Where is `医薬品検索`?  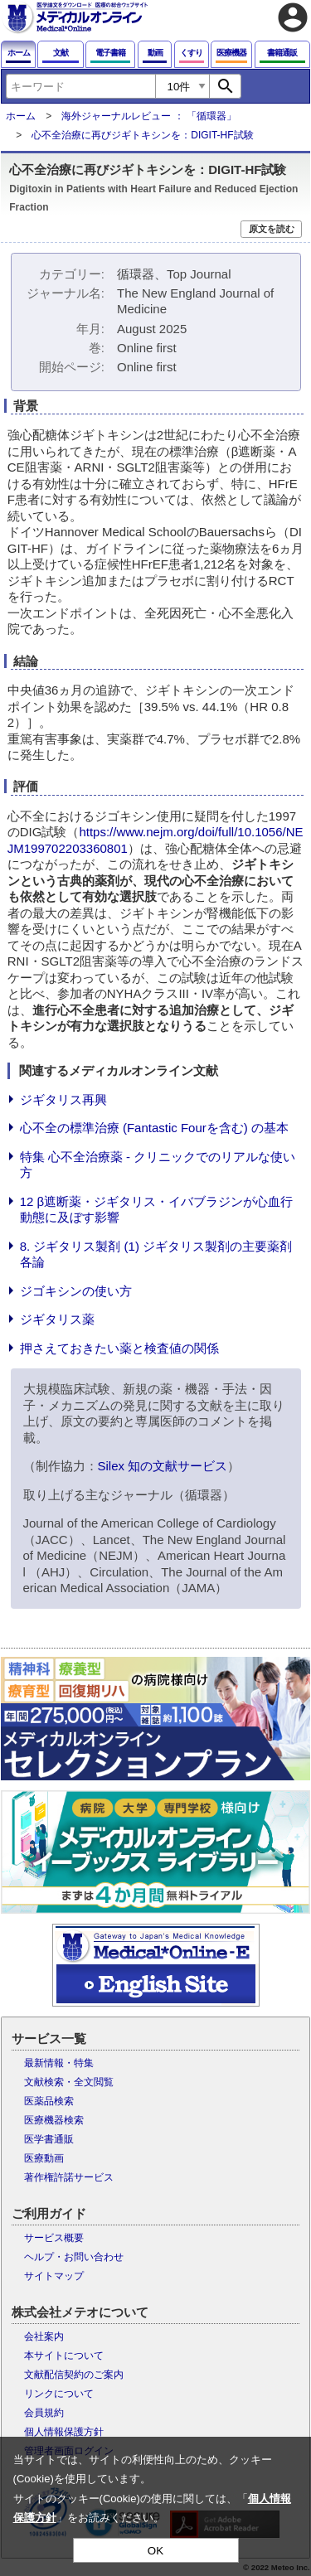 医薬品検索 is located at coordinates (49, 2101).